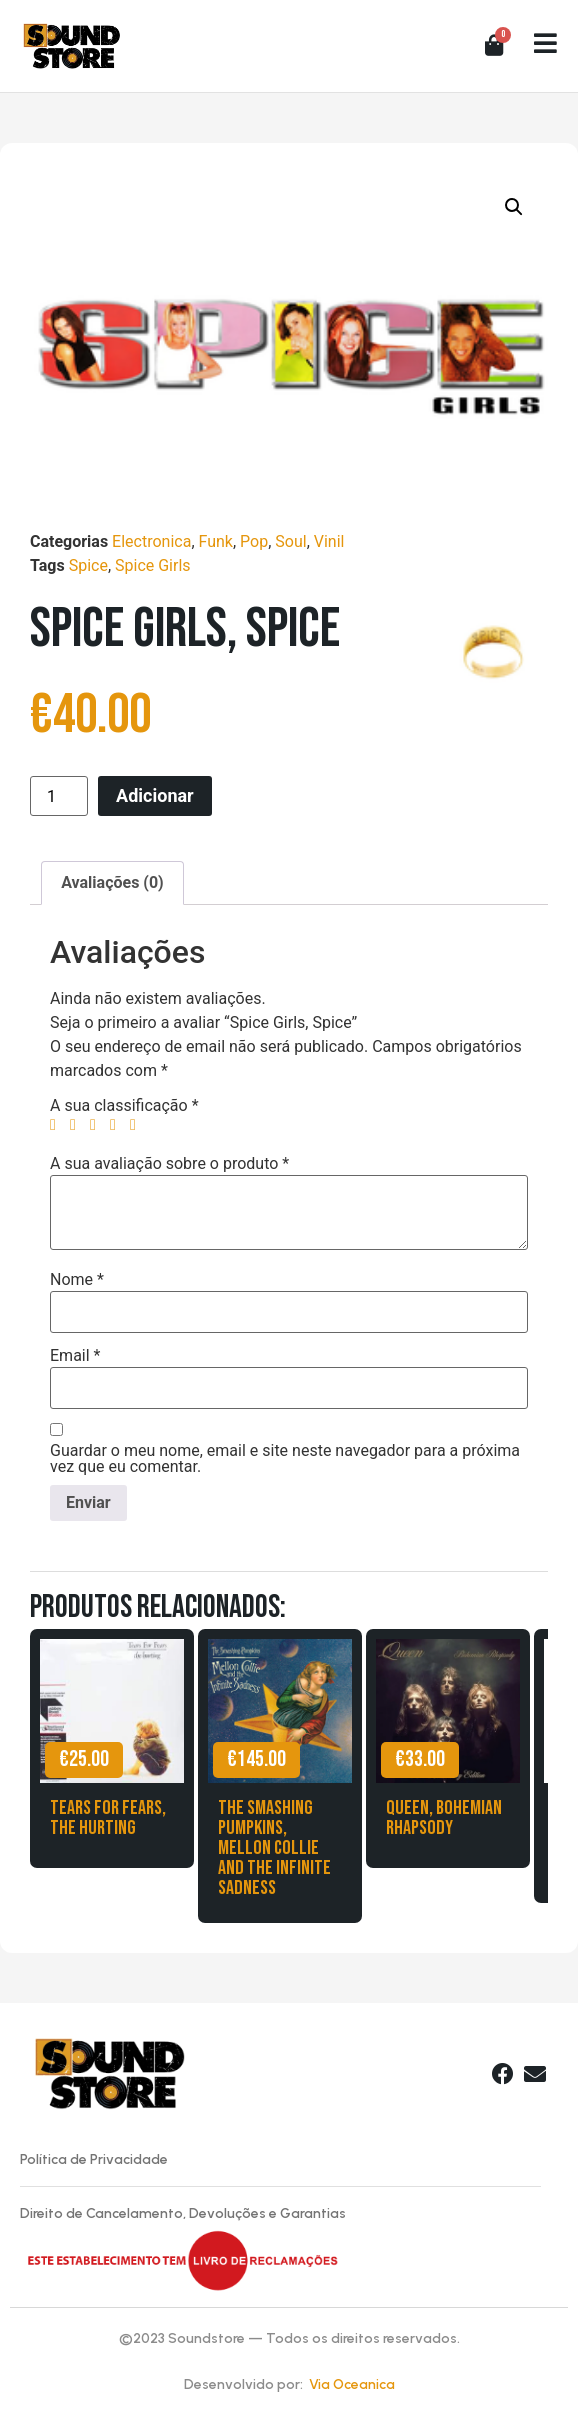  Describe the element at coordinates (352, 2384) in the screenshot. I see `Via Oceanica` at that location.